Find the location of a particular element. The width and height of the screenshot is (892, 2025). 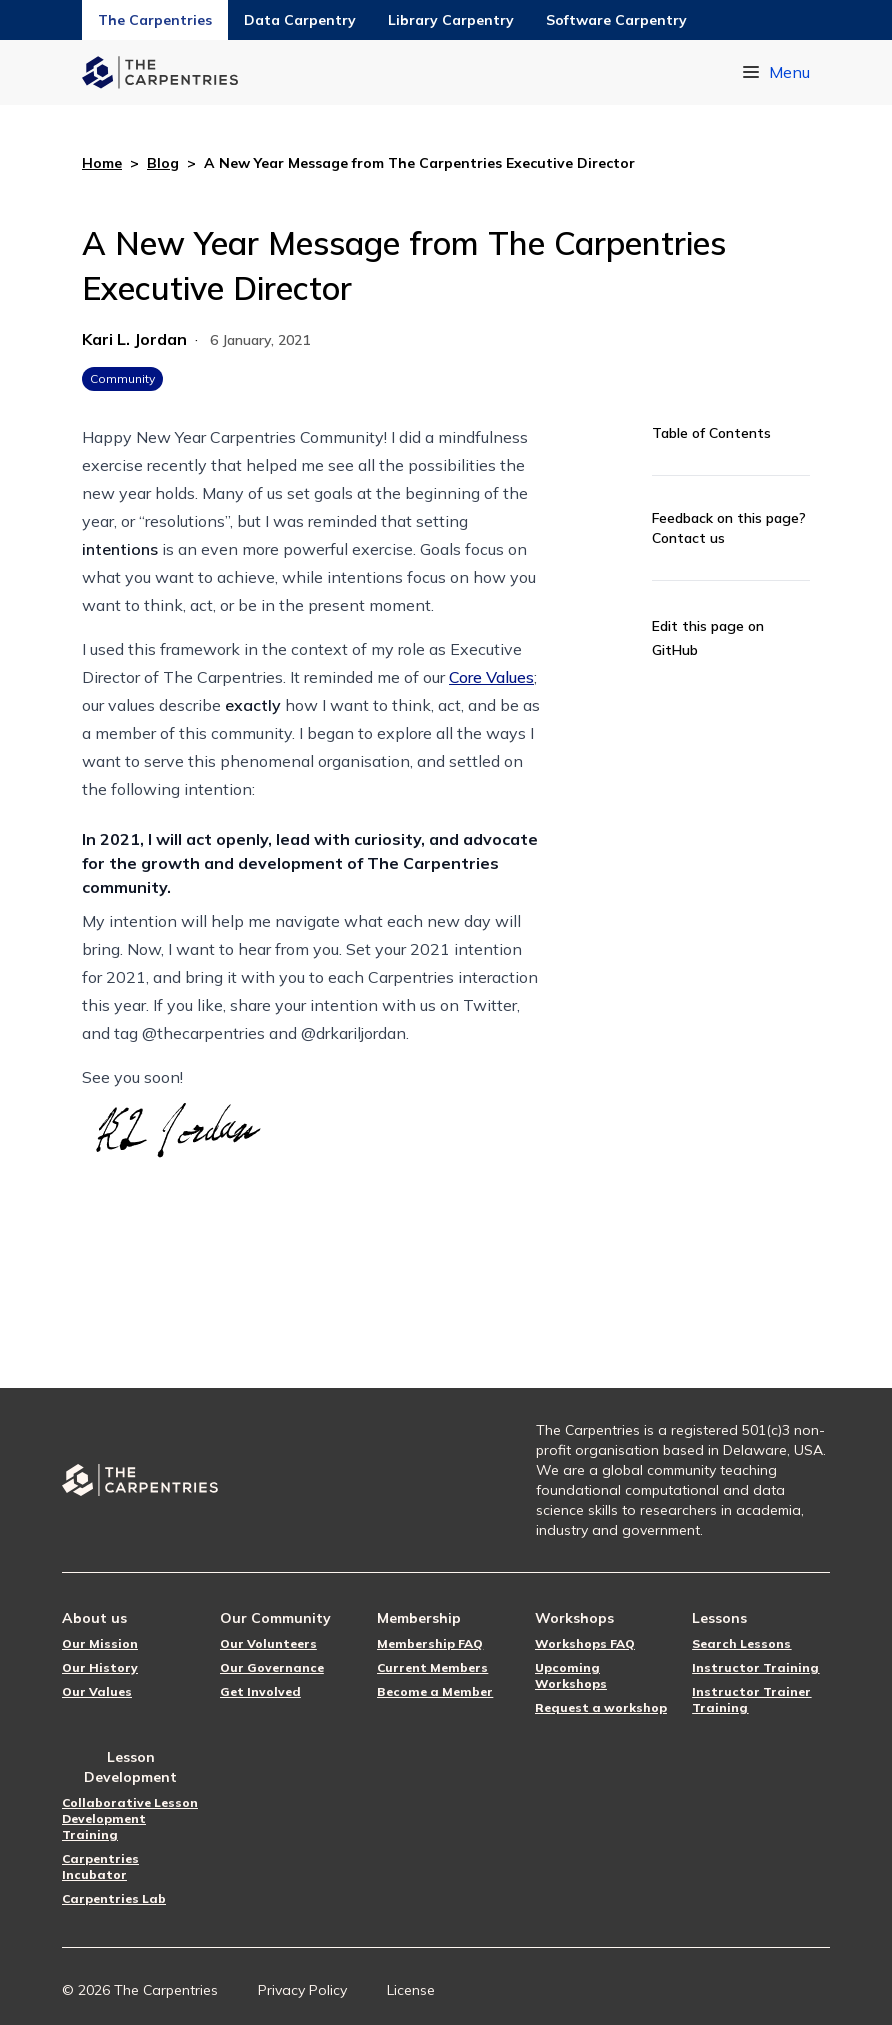

Our Mission is located at coordinates (100, 1643).